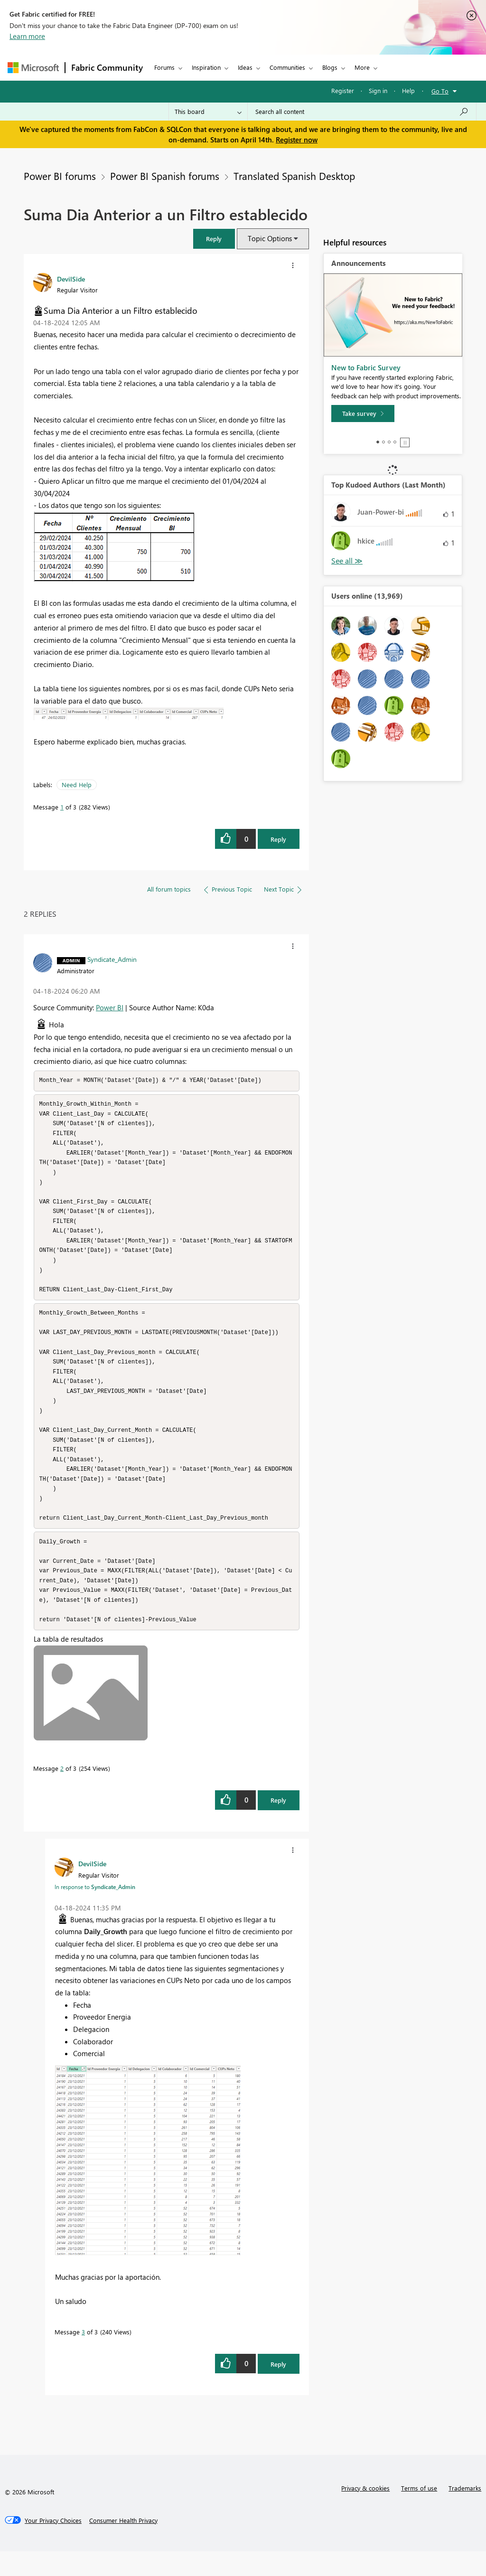  What do you see at coordinates (60, 175) in the screenshot?
I see `Power BI forums` at bounding box center [60, 175].